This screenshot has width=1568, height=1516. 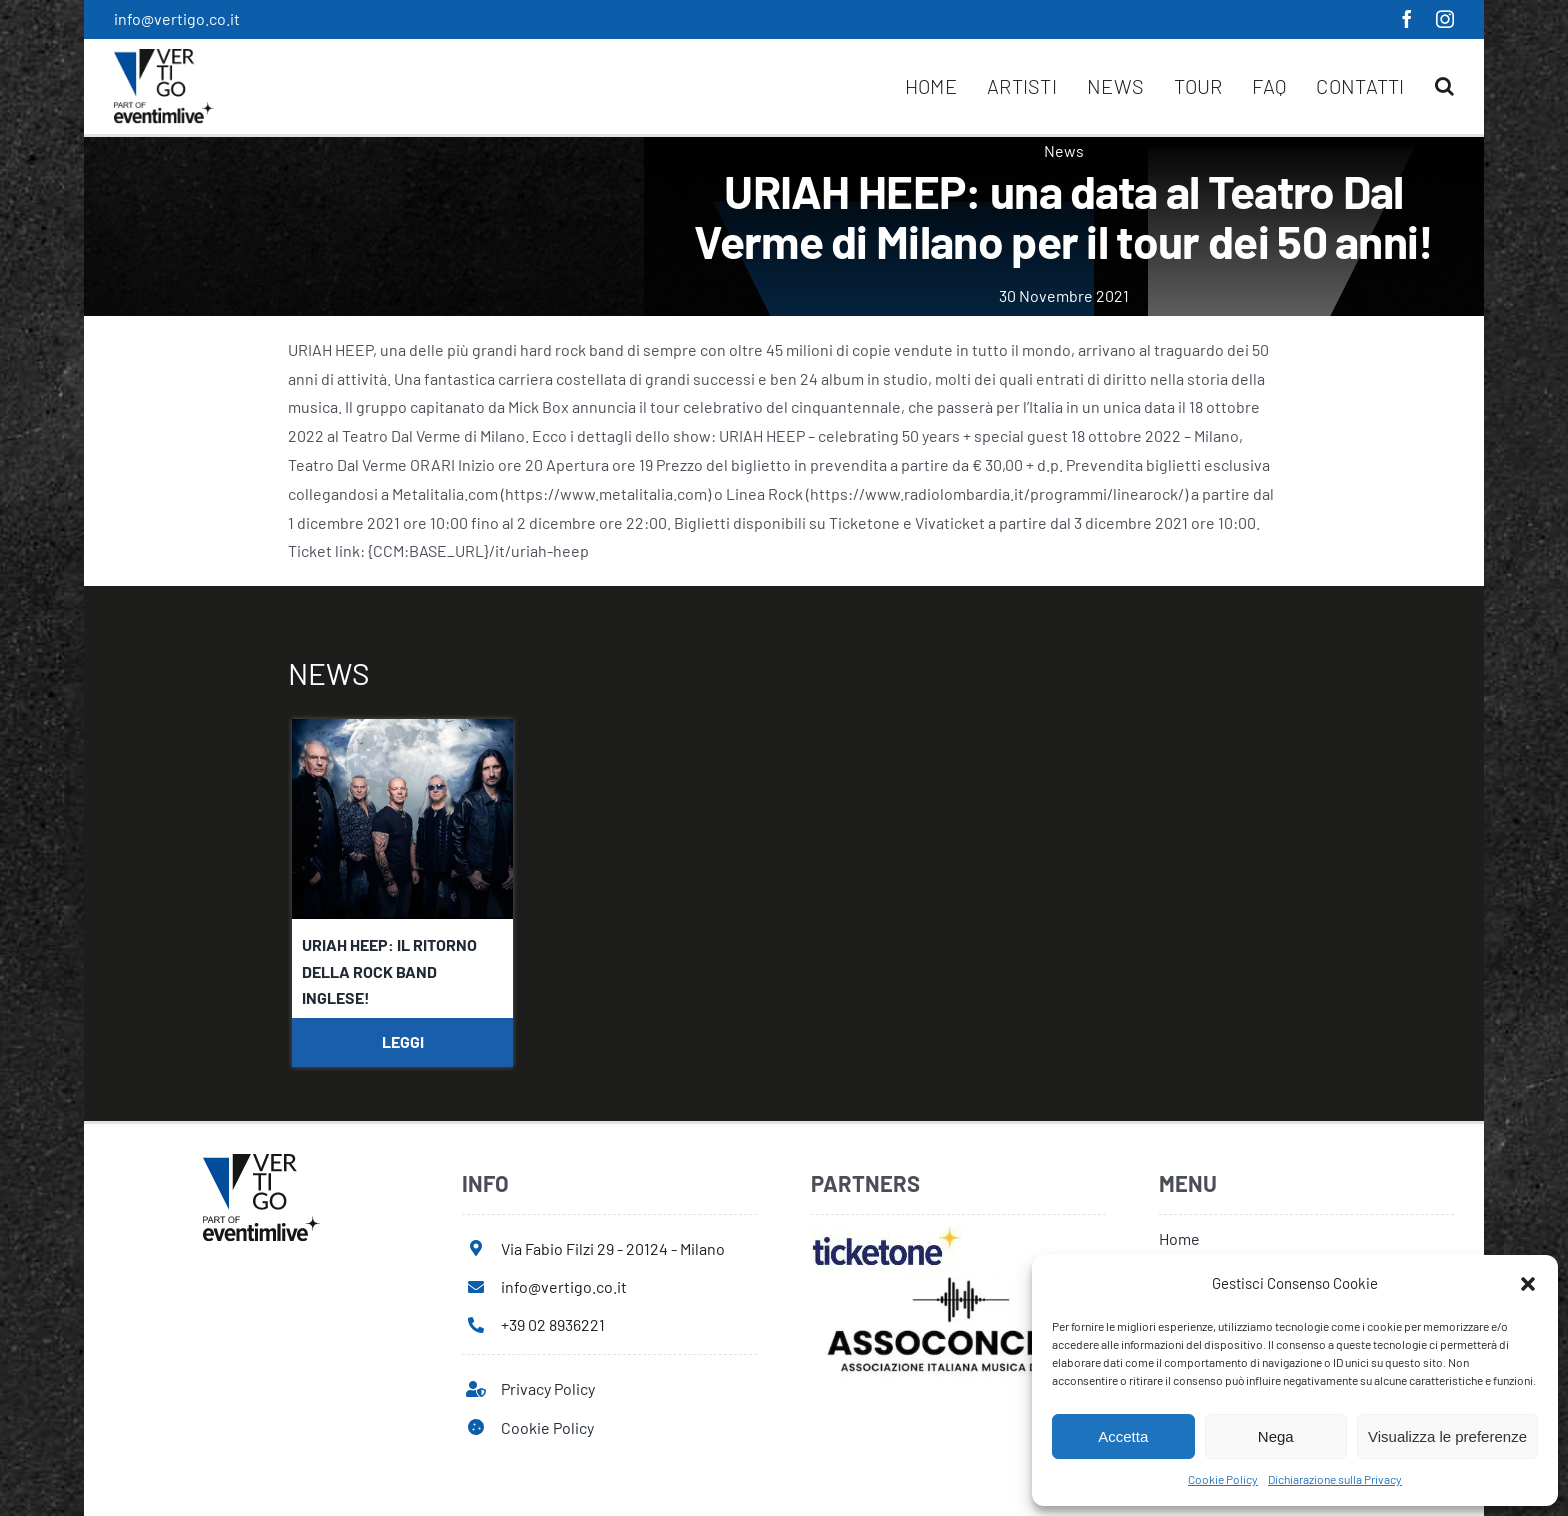 What do you see at coordinates (1335, 1479) in the screenshot?
I see `Dichiarazione sulla Privacy` at bounding box center [1335, 1479].